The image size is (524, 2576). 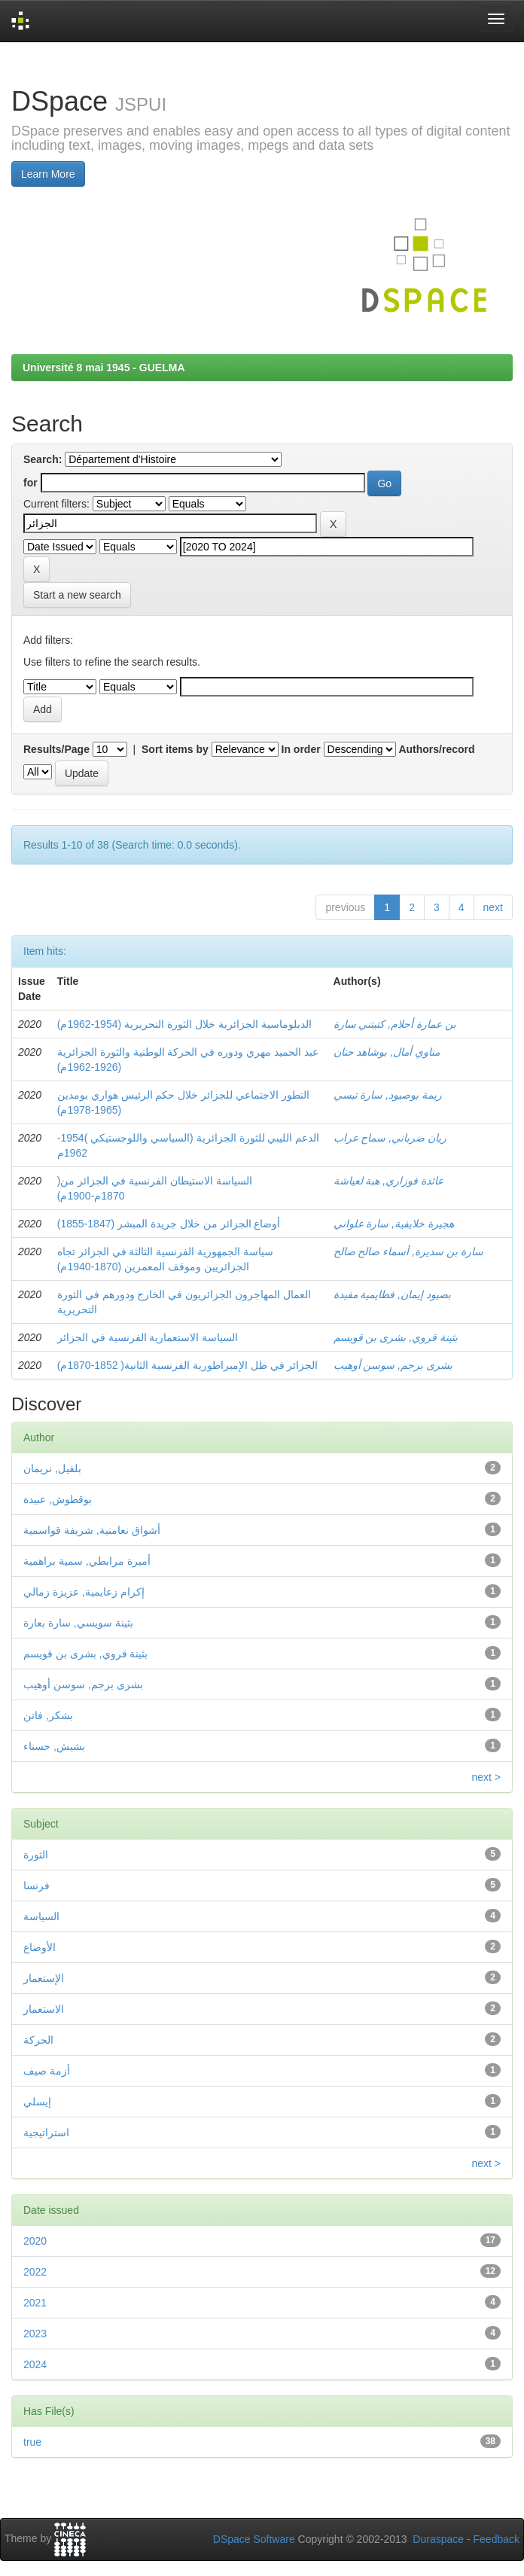 I want to click on In order, so click(x=301, y=749).